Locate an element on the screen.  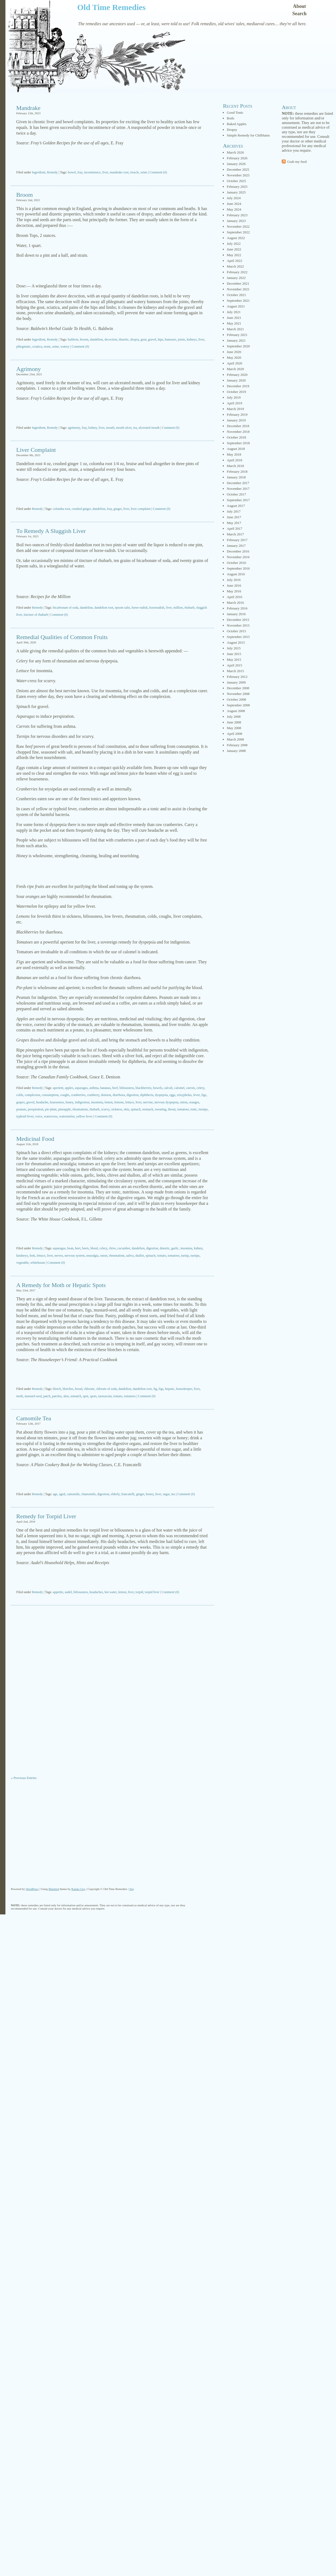
July 2024 is located at coordinates (234, 198).